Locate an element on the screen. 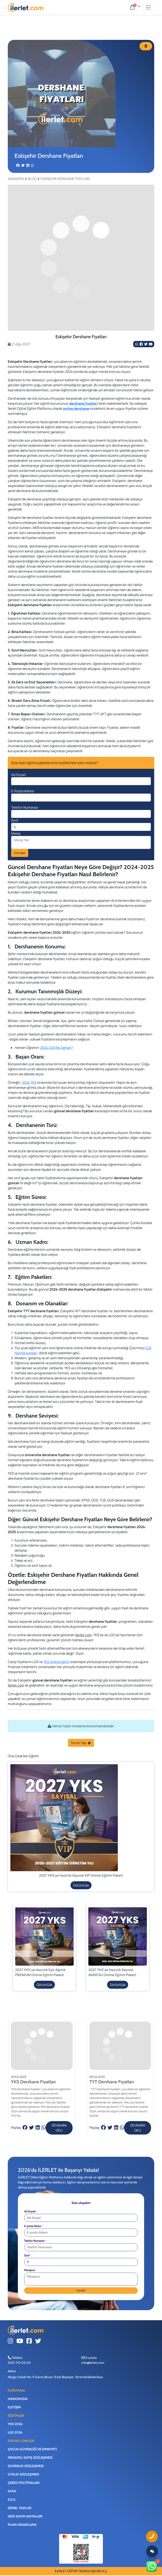 The width and height of the screenshot is (162, 2576). Geri Sayım Sayfaları is located at coordinates (25, 2517).